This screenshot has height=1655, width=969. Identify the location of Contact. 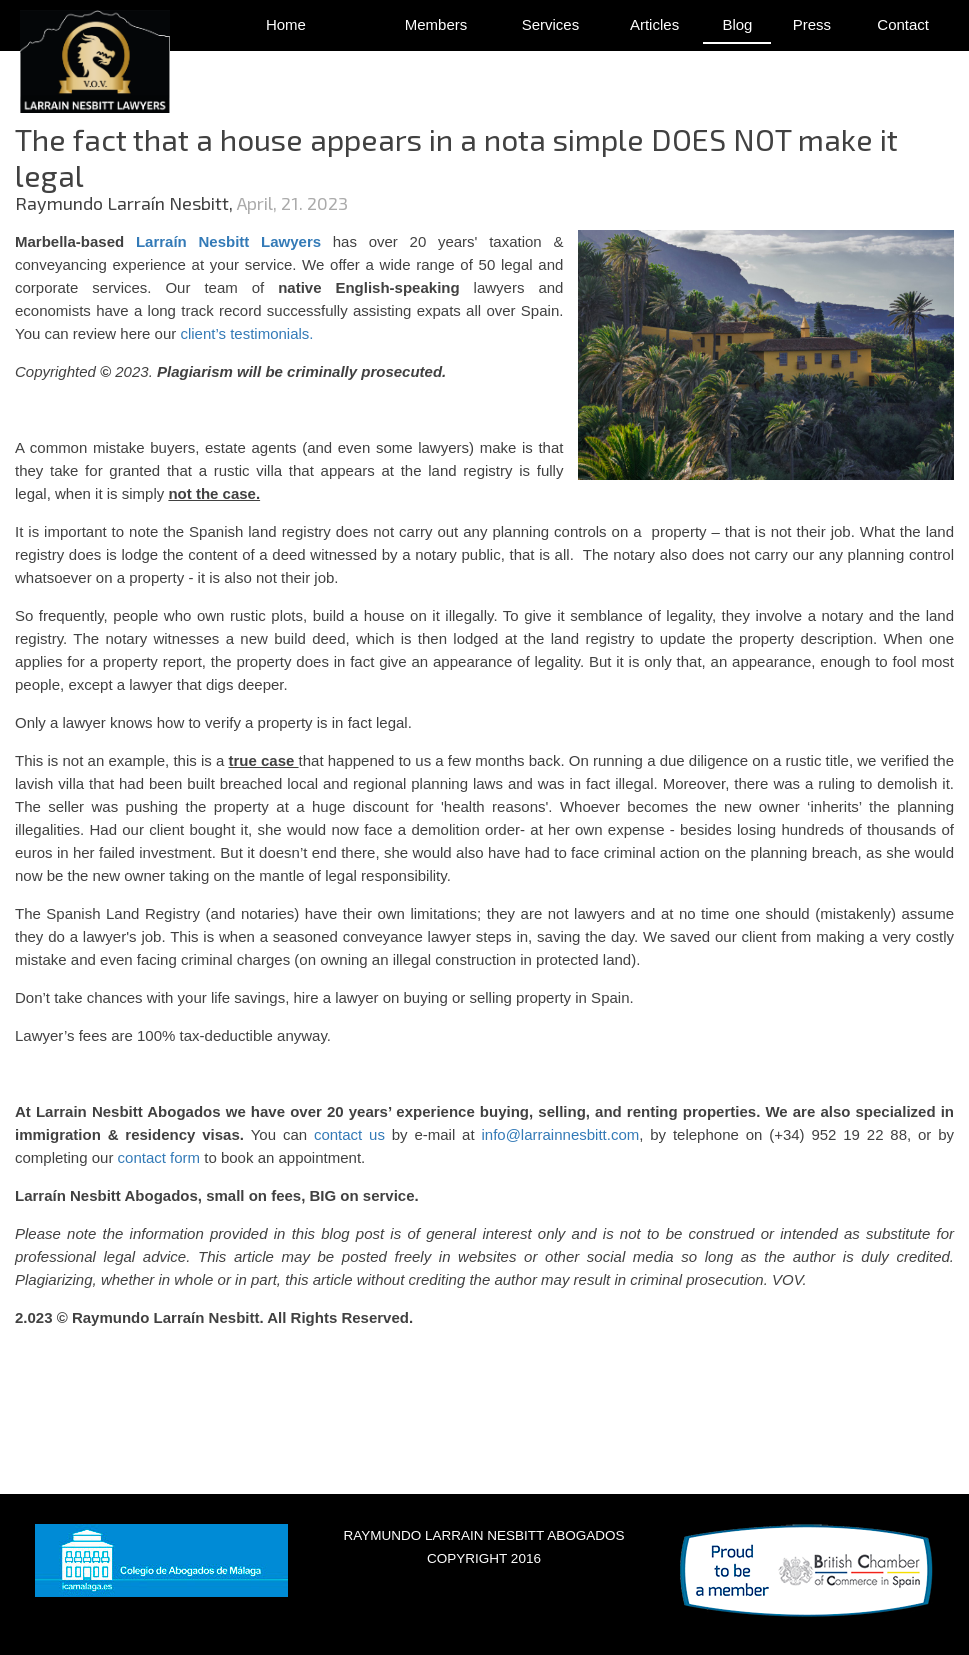
(903, 24).